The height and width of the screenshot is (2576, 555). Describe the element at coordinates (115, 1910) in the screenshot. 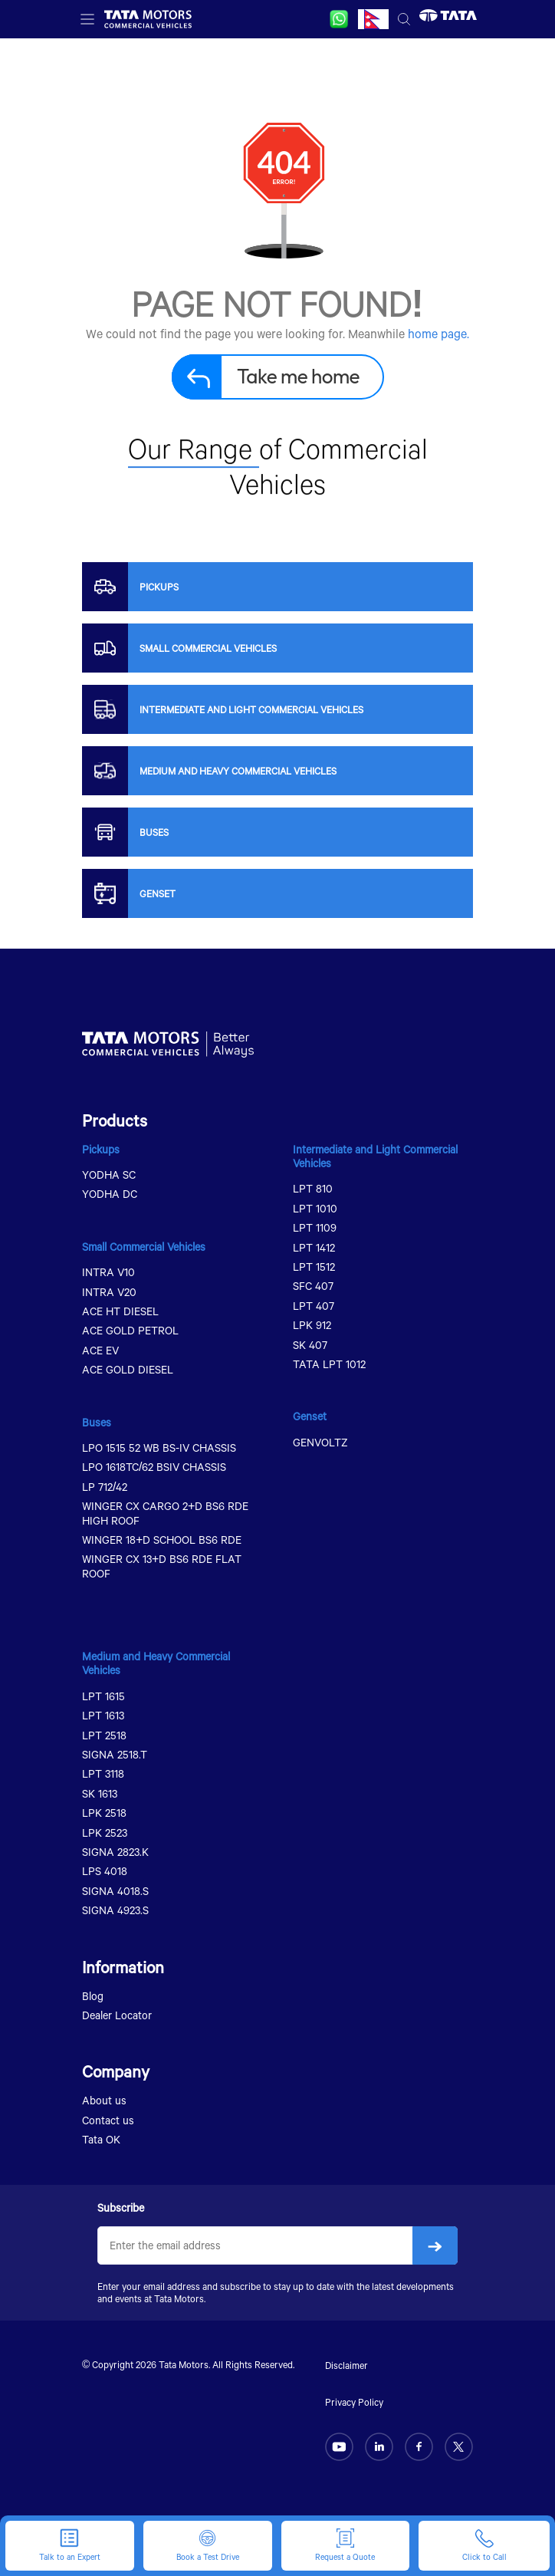

I see `SIGNA 4923.S` at that location.